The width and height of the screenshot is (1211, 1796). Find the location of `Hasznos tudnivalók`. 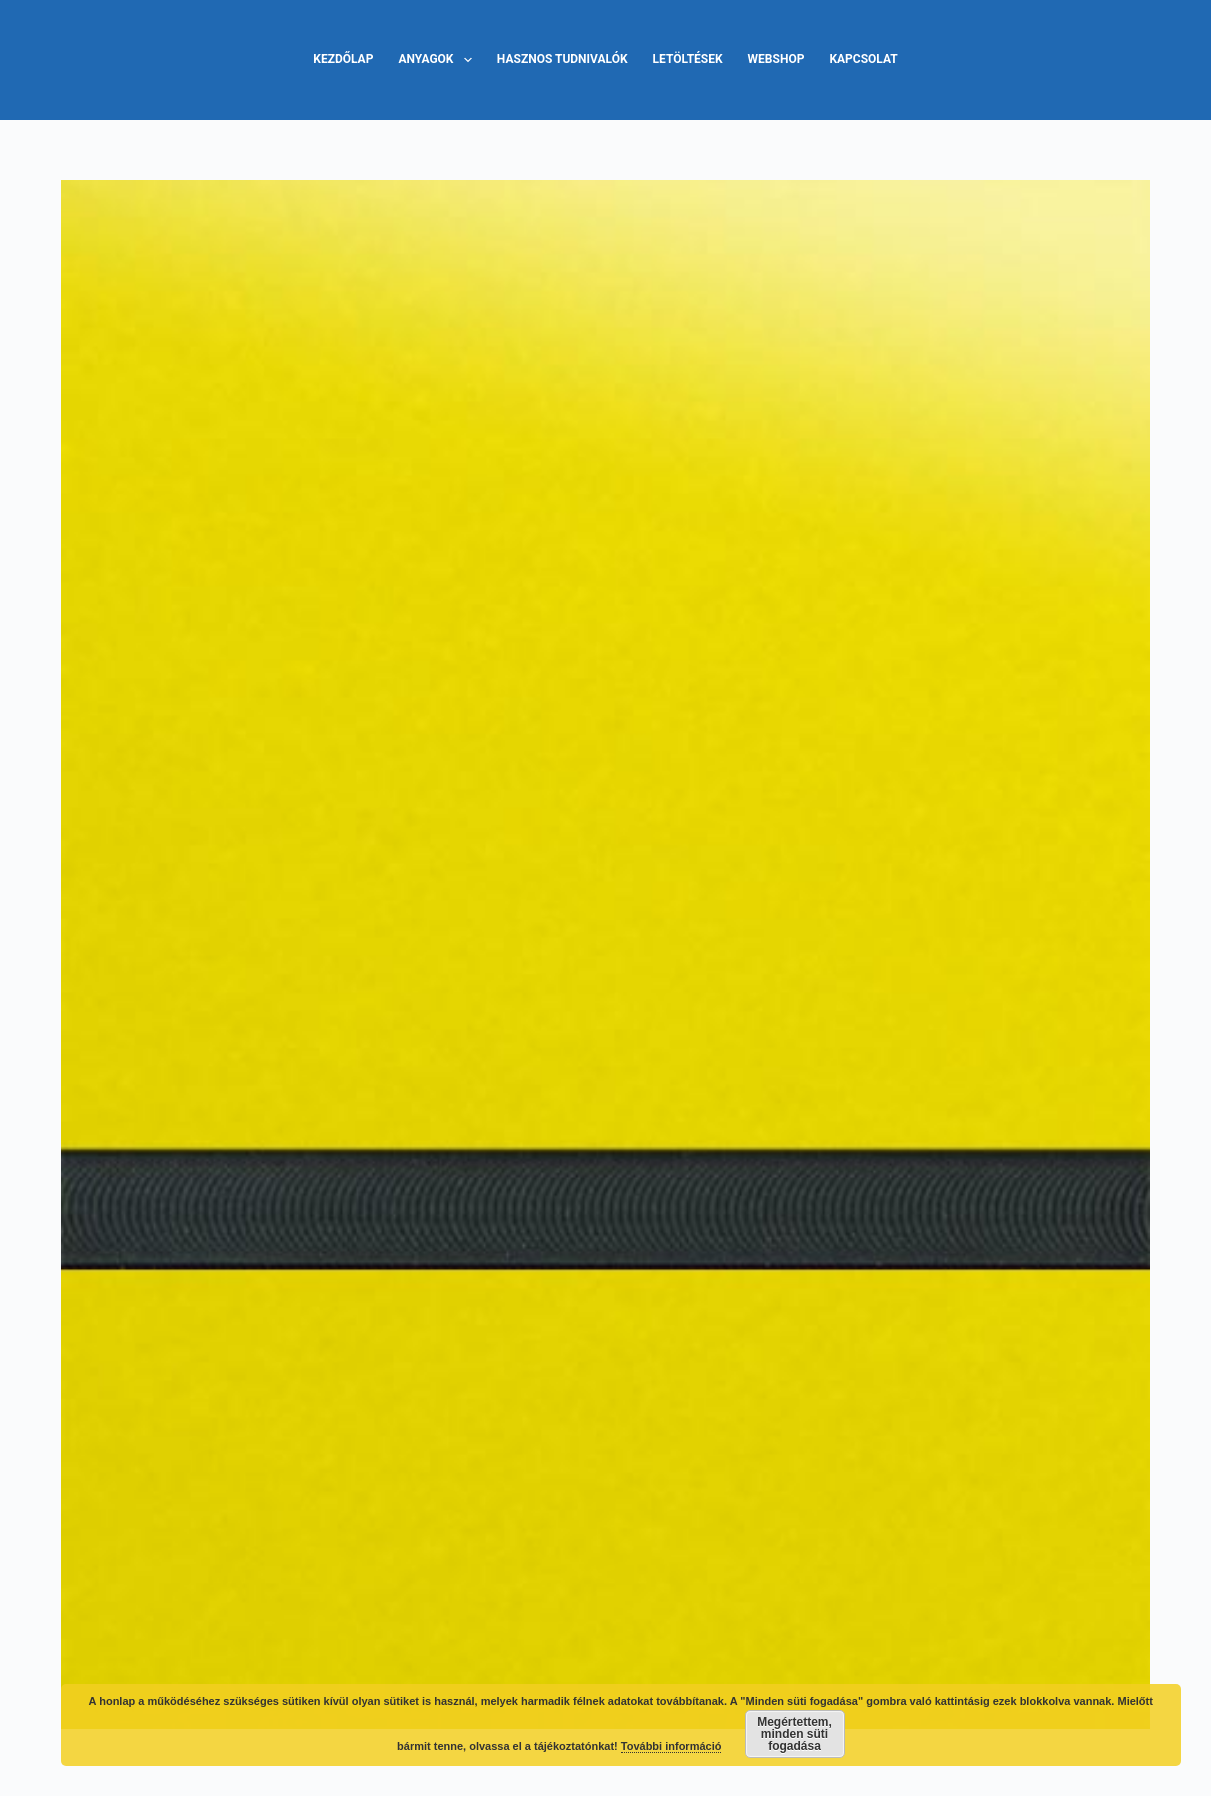

Hasznos tudnivalók is located at coordinates (562, 59).